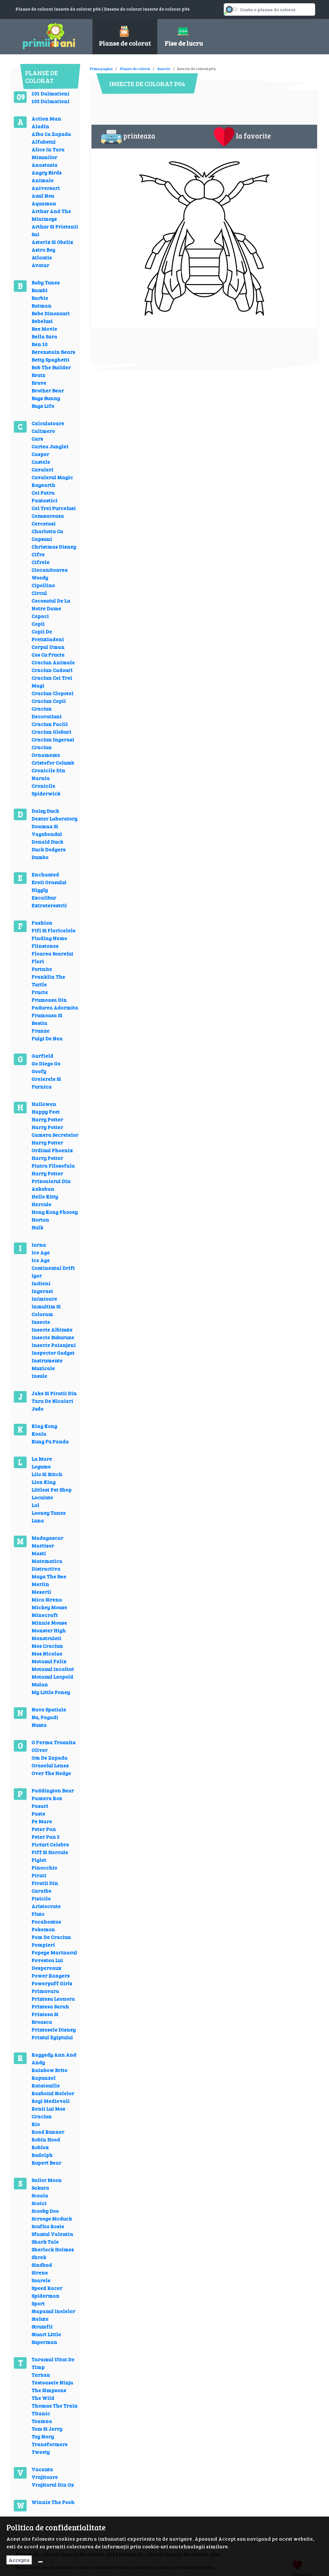 The height and width of the screenshot is (2576, 329). What do you see at coordinates (43, 1944) in the screenshot?
I see `Pompieri` at bounding box center [43, 1944].